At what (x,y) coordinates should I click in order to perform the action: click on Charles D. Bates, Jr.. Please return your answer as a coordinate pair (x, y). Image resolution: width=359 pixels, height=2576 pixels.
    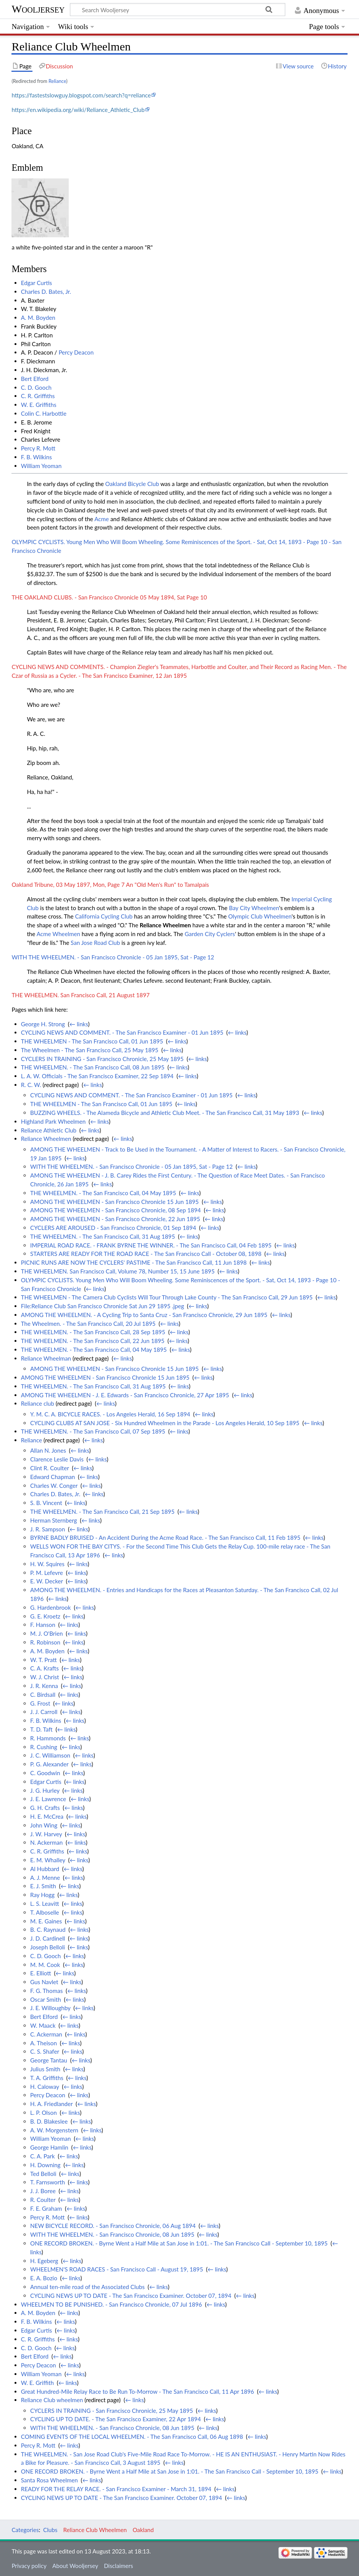
    Looking at the image, I should click on (46, 291).